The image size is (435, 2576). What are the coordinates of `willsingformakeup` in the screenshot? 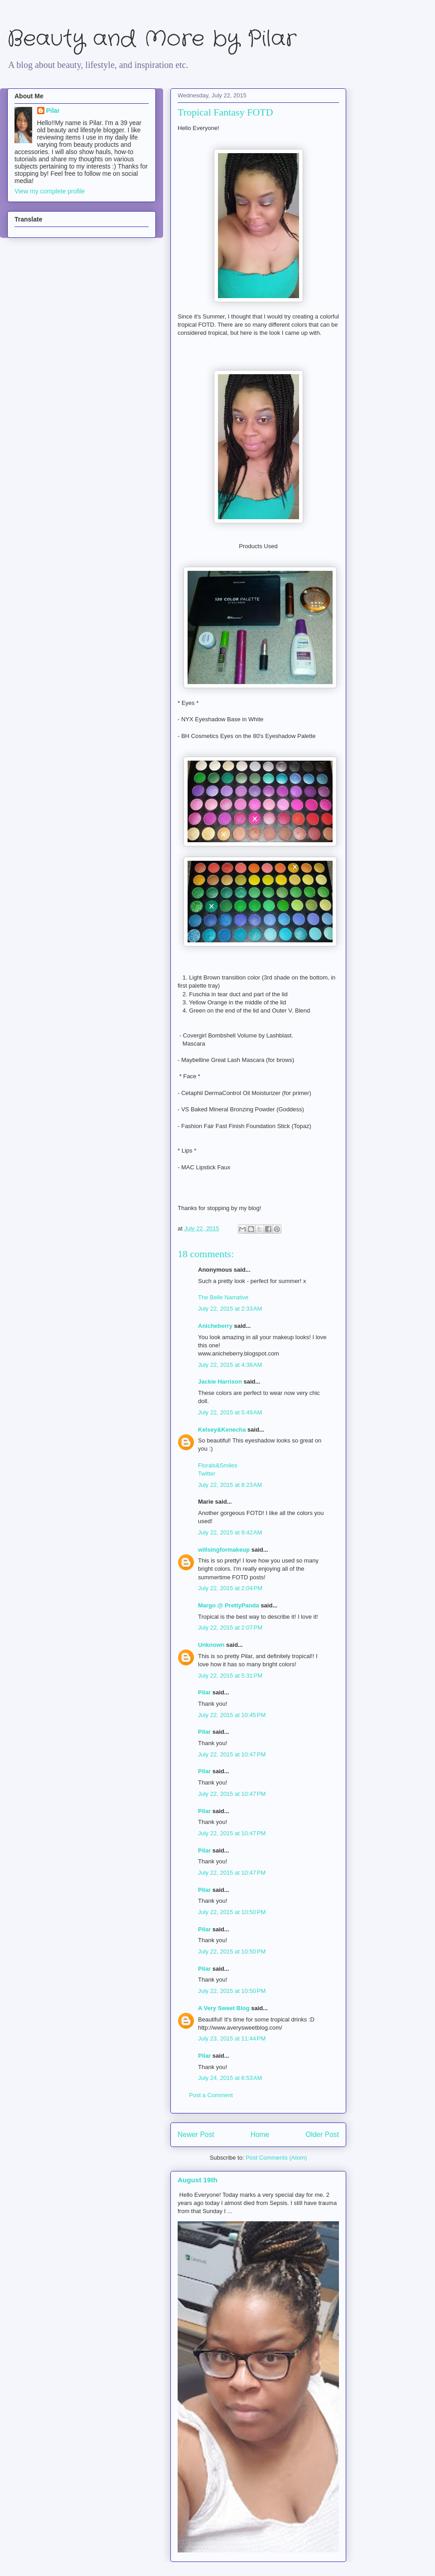 It's located at (224, 1549).